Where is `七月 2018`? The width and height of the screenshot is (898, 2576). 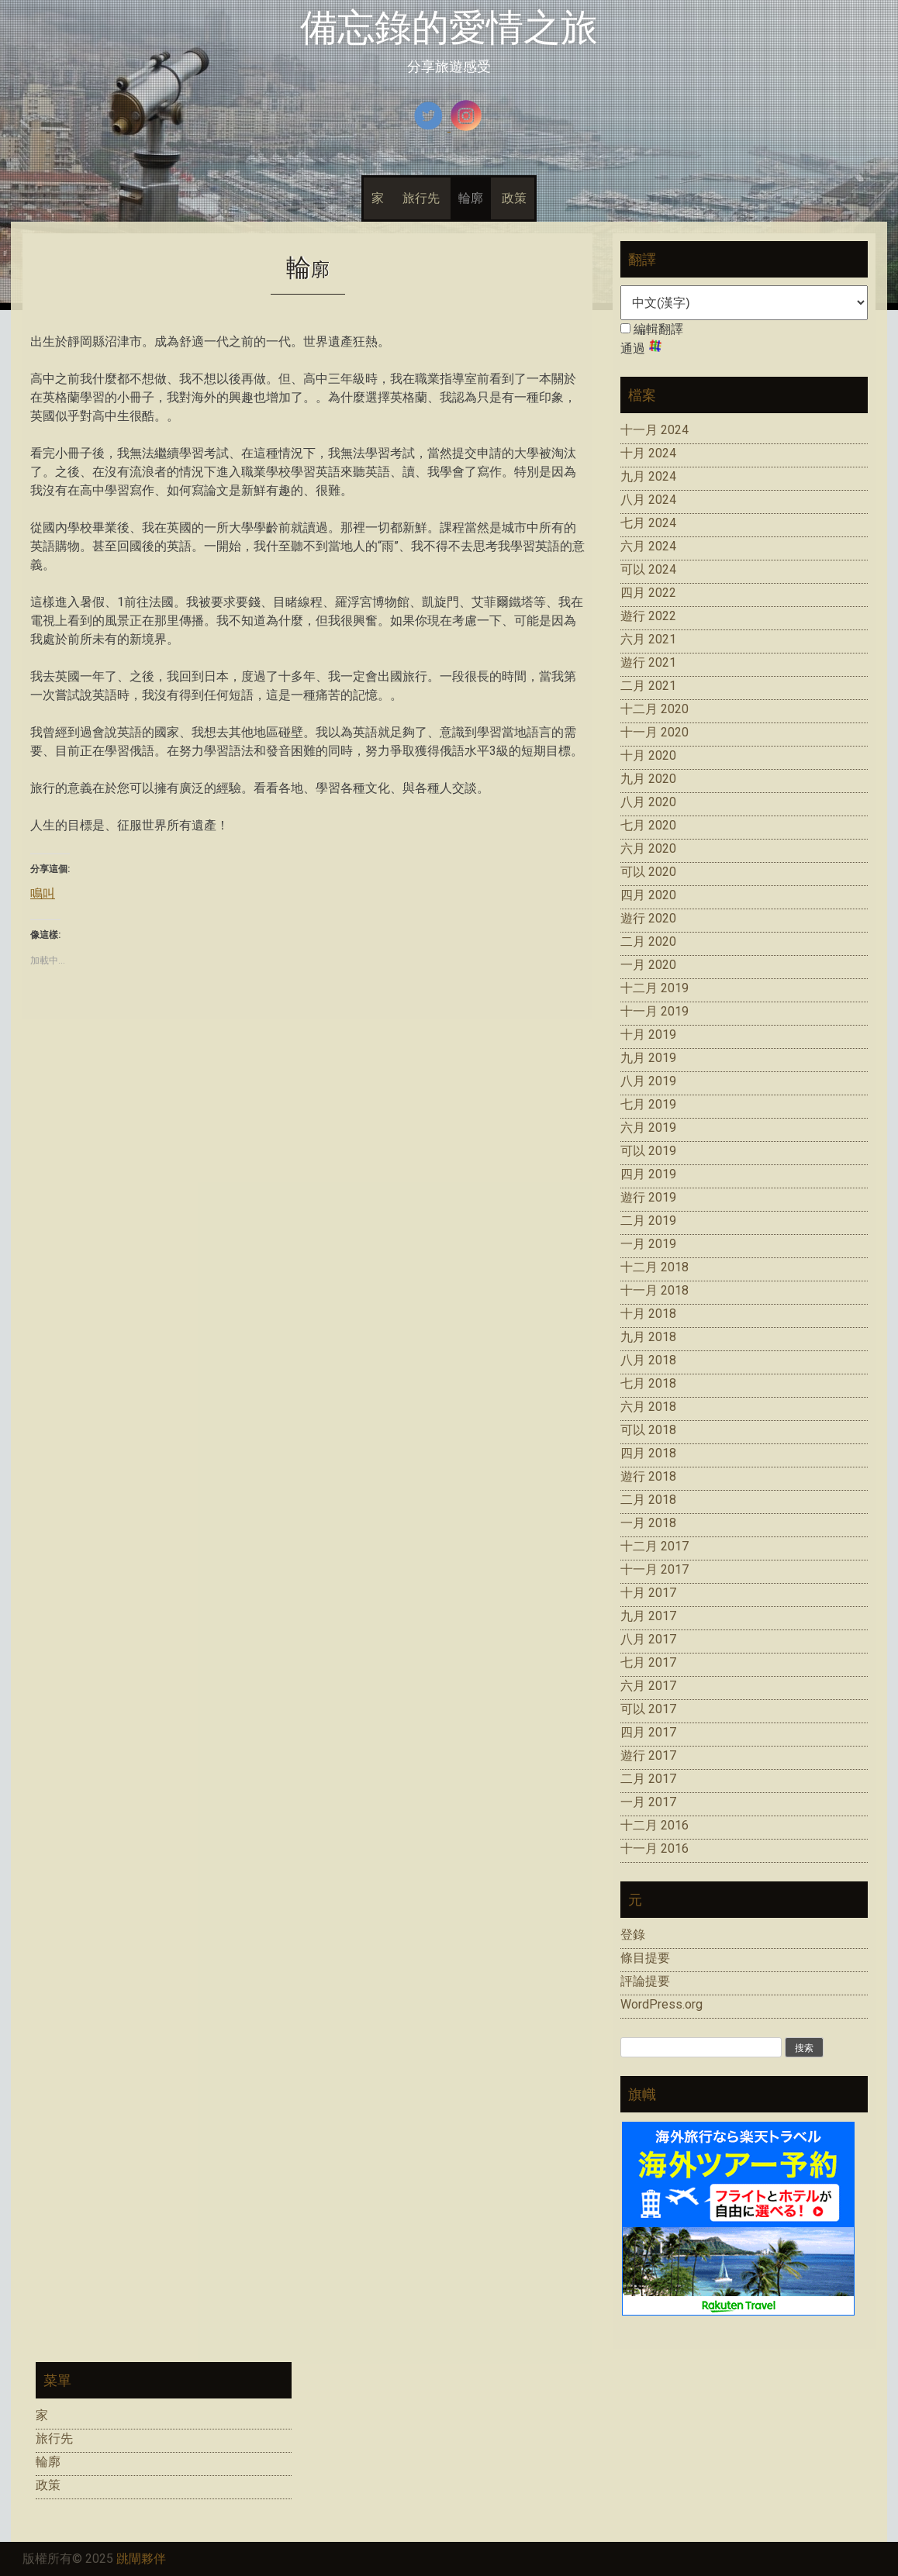 七月 2018 is located at coordinates (648, 1383).